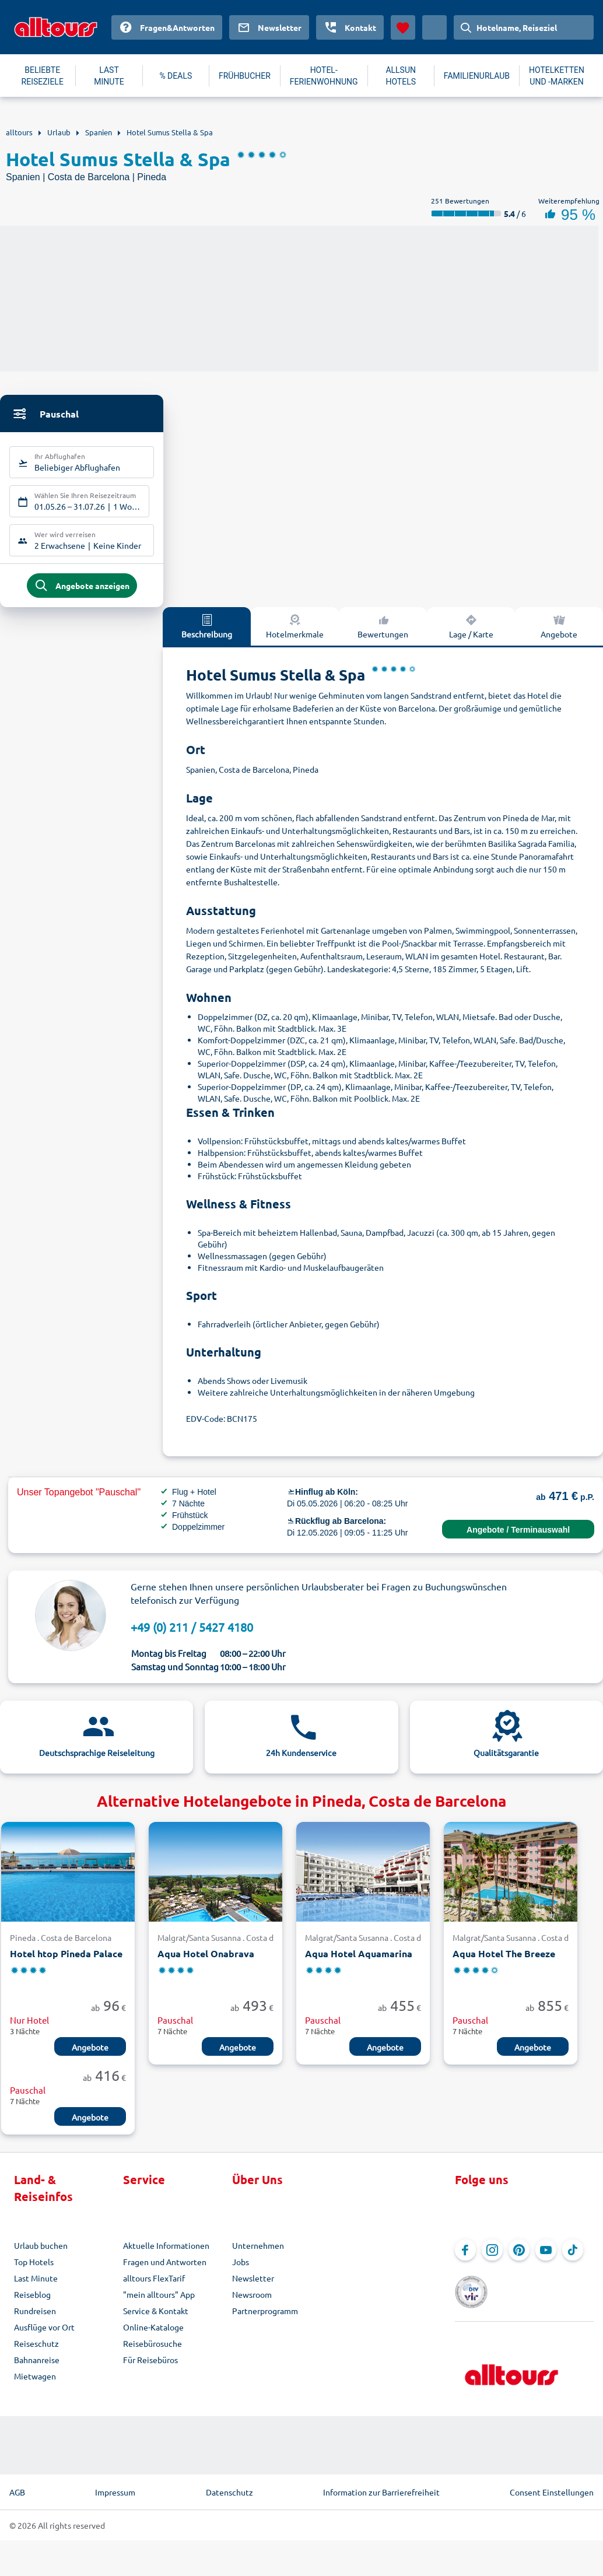  Describe the element at coordinates (34, 2270) in the screenshot. I see `Top Hotels` at that location.